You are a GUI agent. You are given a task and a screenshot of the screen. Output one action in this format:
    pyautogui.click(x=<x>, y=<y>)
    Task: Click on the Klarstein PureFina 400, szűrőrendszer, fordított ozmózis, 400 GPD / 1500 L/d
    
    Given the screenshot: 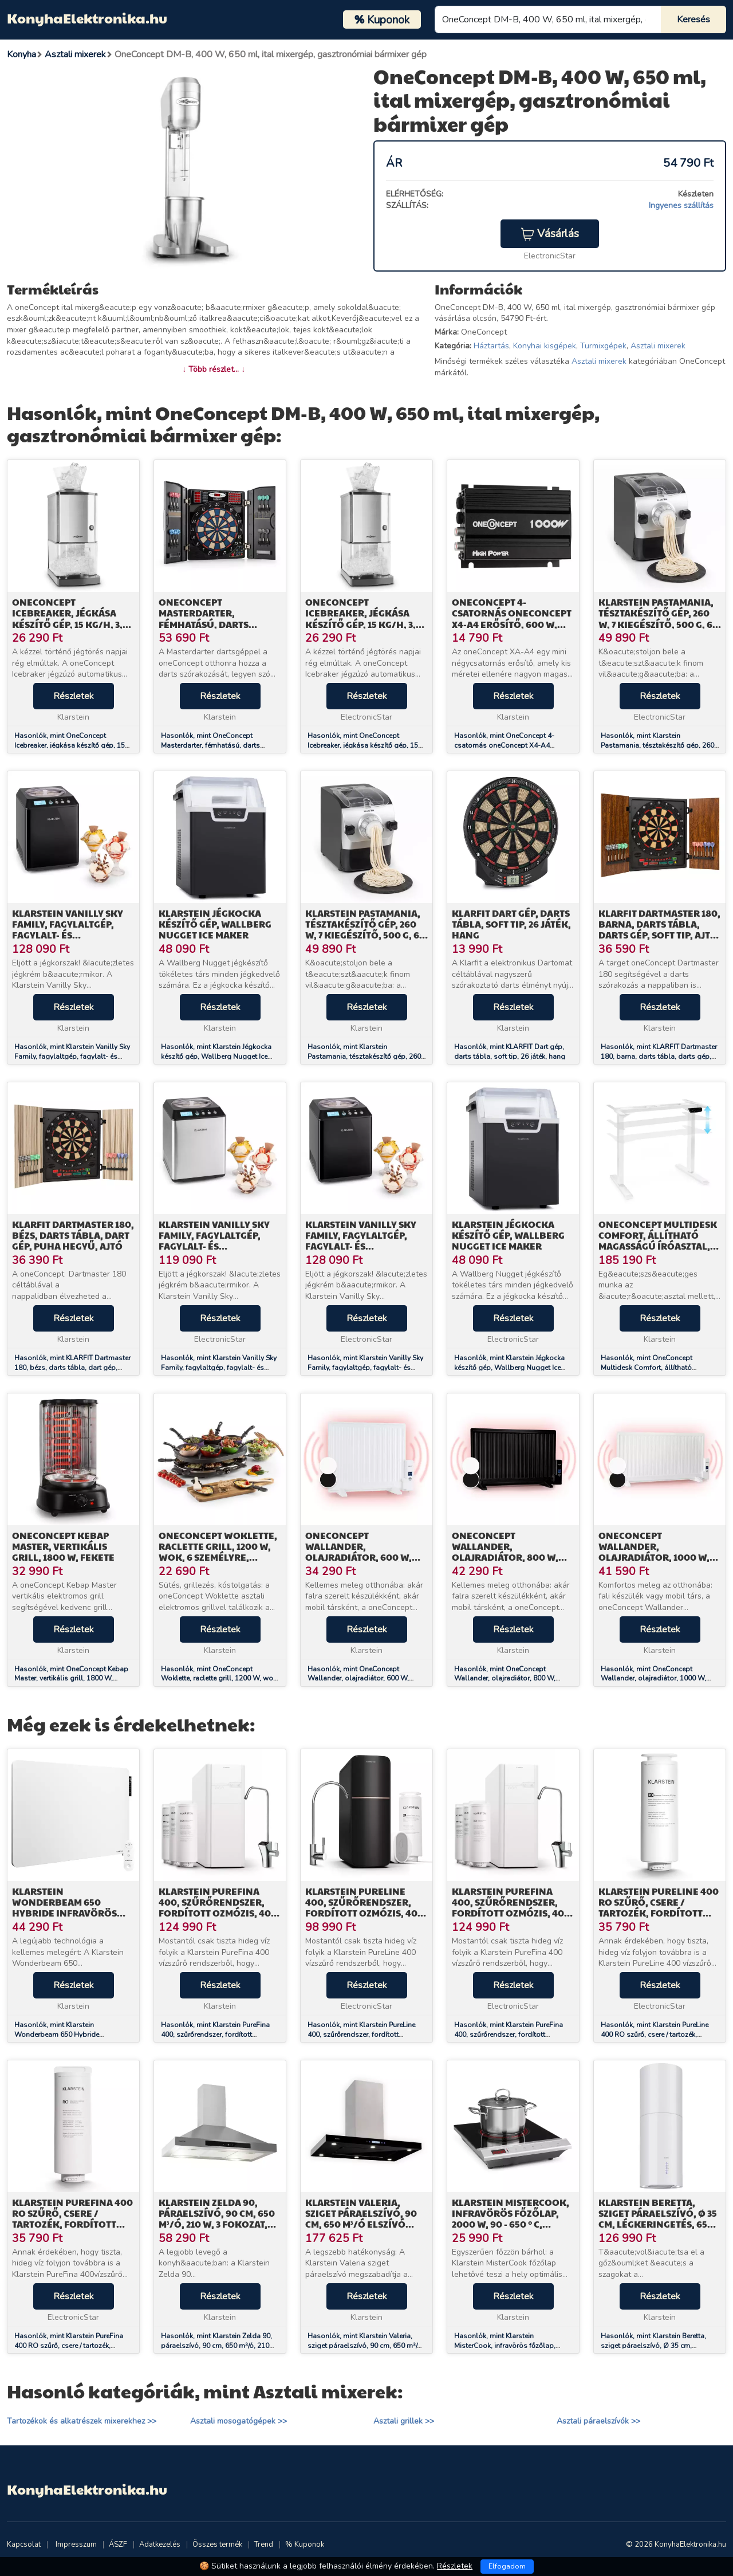 What is the action you would take?
    pyautogui.click(x=218, y=1907)
    